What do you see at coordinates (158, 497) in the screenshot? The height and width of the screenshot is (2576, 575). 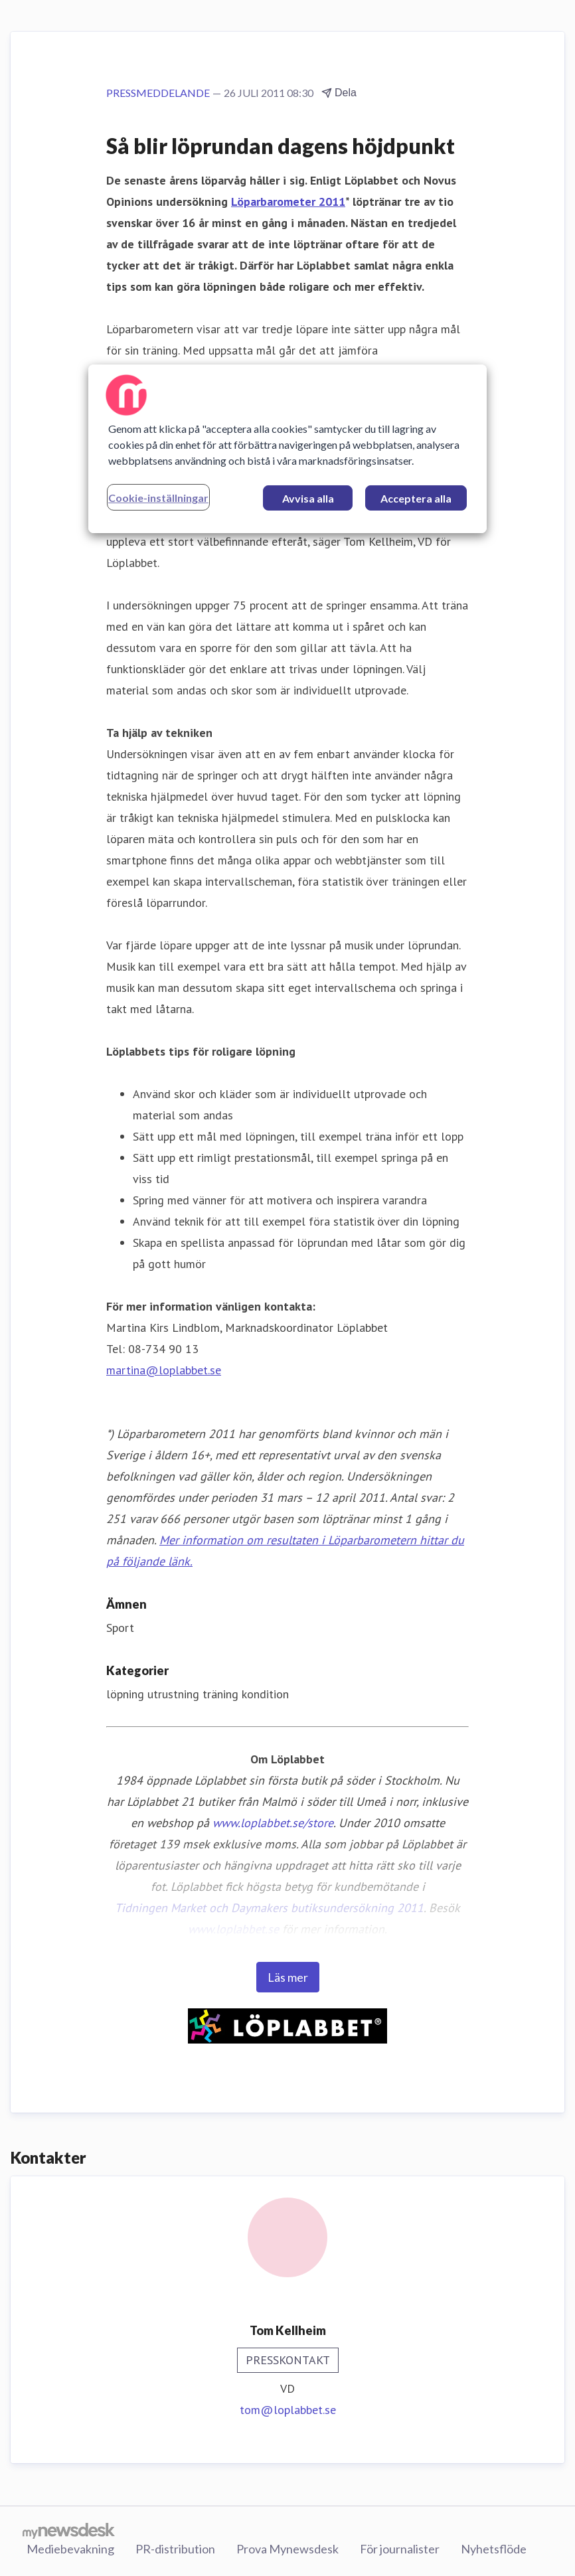 I see `Cookie-inställningar` at bounding box center [158, 497].